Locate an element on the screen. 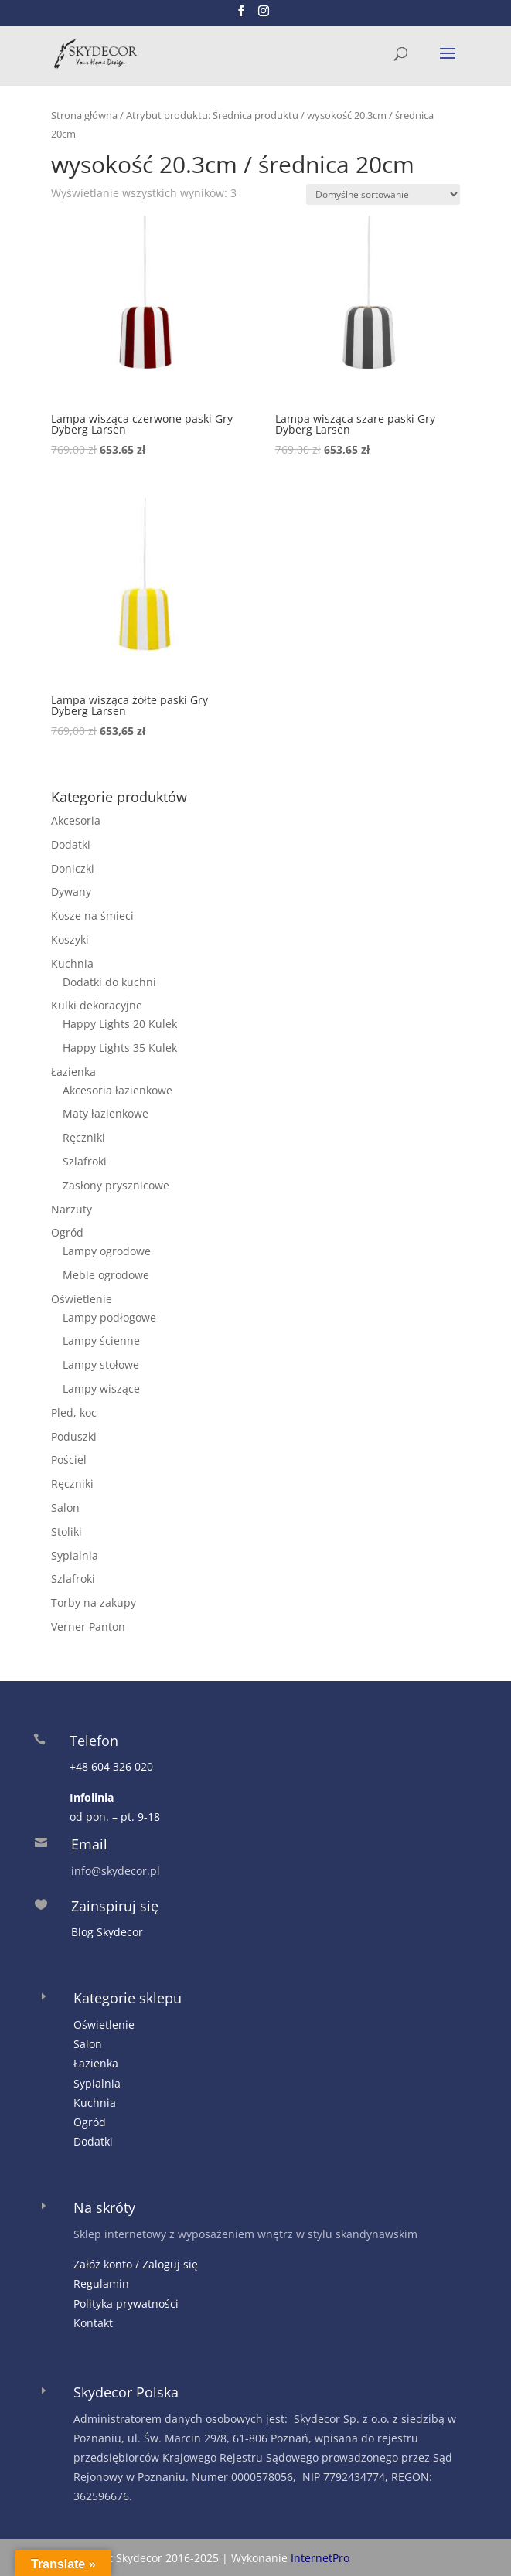 Image resolution: width=511 pixels, height=2576 pixels. Poduszki is located at coordinates (74, 1436).